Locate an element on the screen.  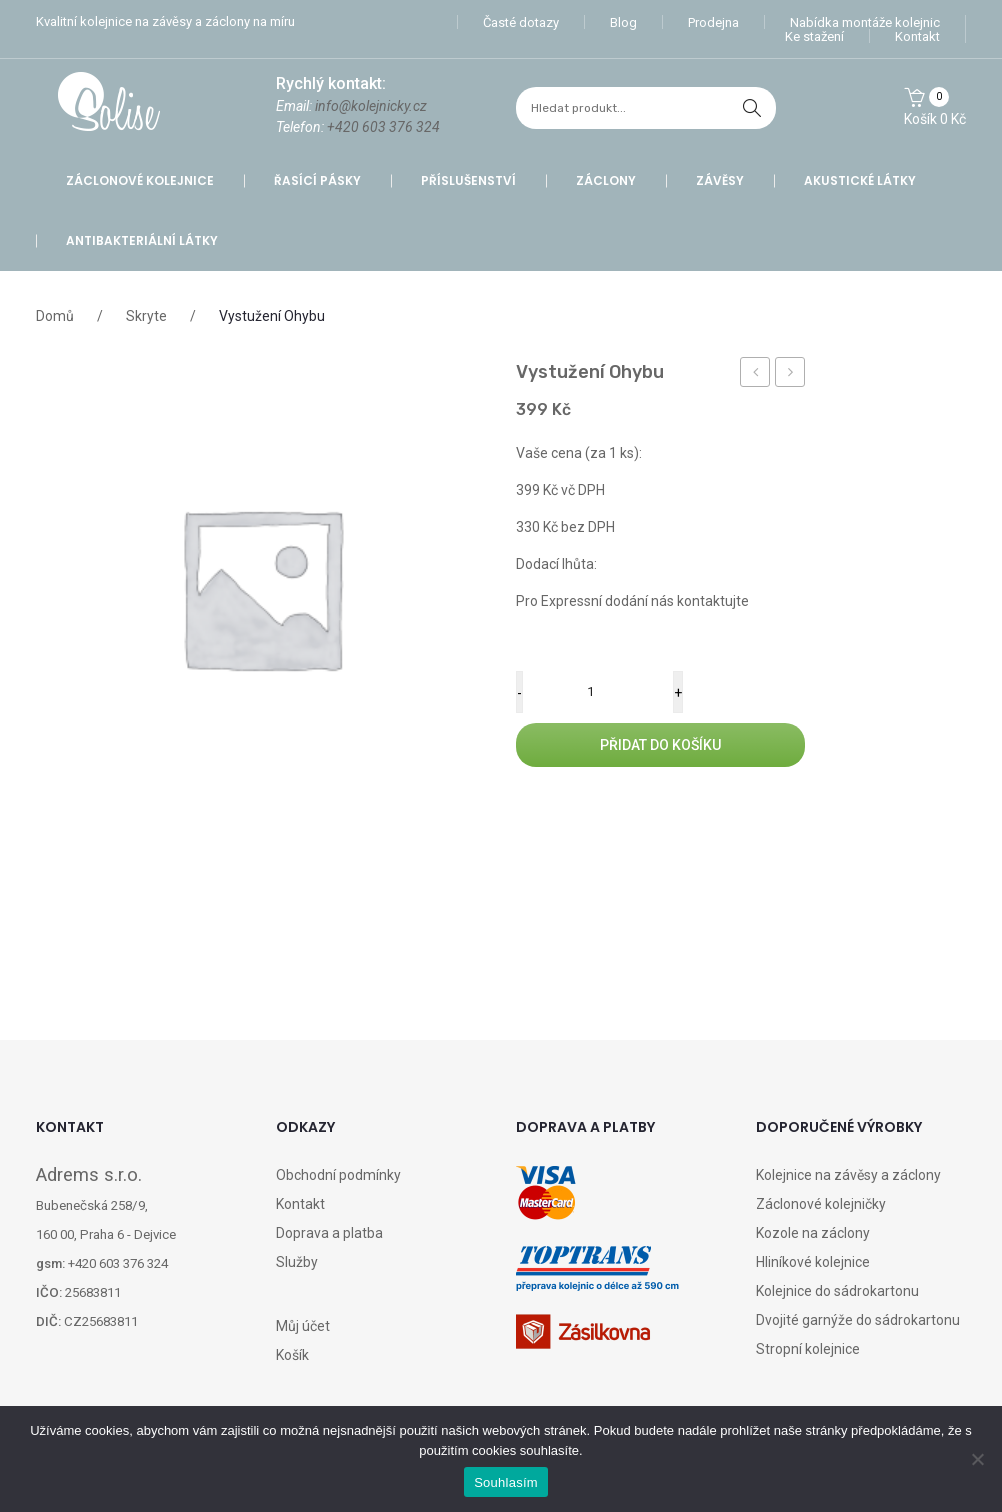
Prodejna is located at coordinates (713, 22).